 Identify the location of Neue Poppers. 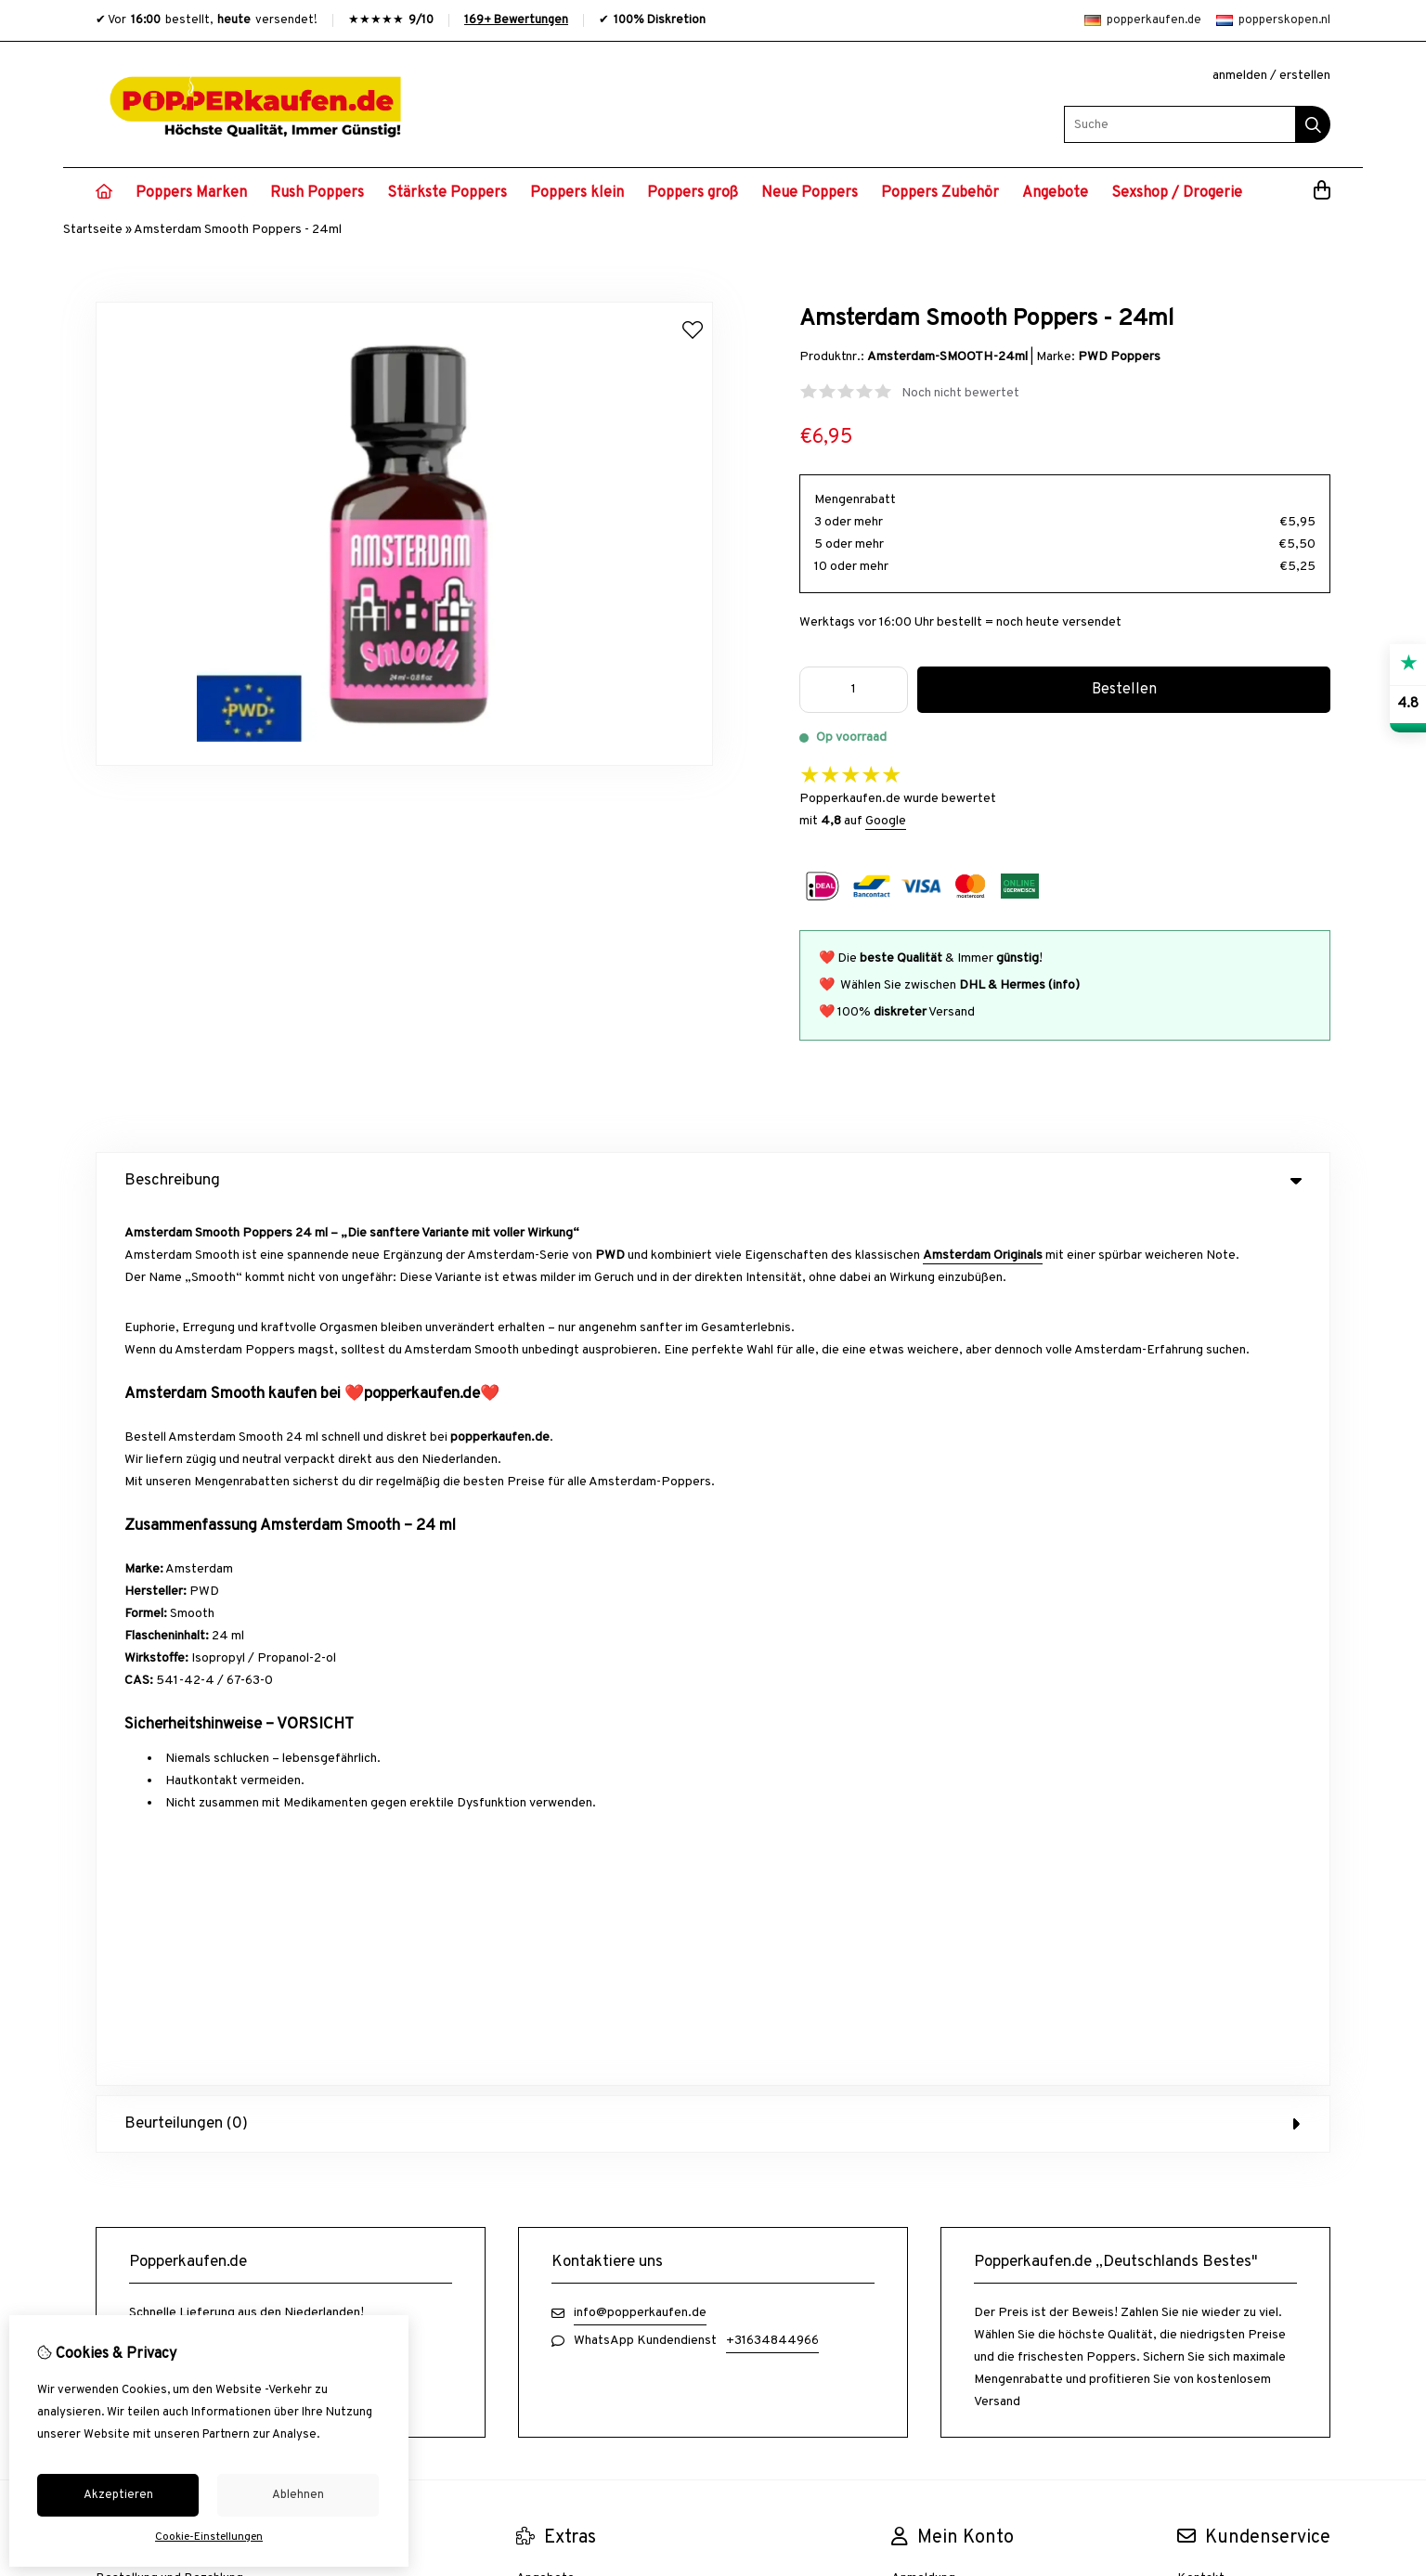
(809, 193).